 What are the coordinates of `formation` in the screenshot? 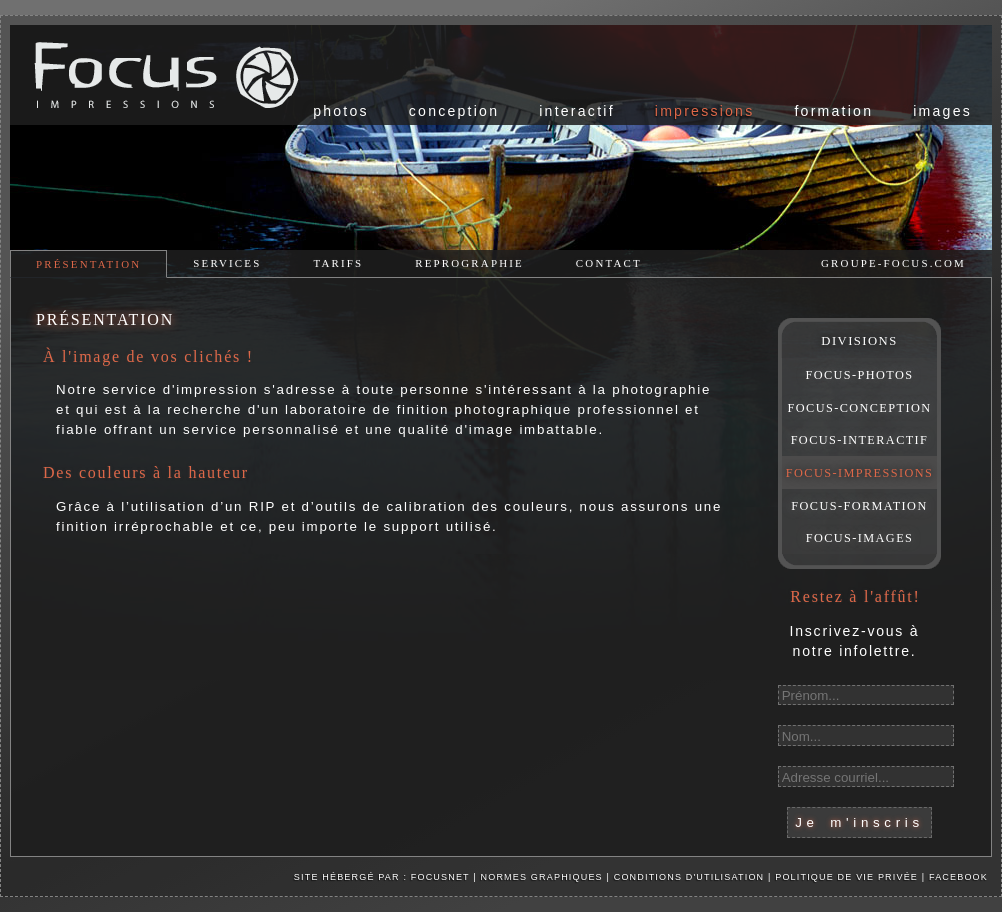 It's located at (833, 111).